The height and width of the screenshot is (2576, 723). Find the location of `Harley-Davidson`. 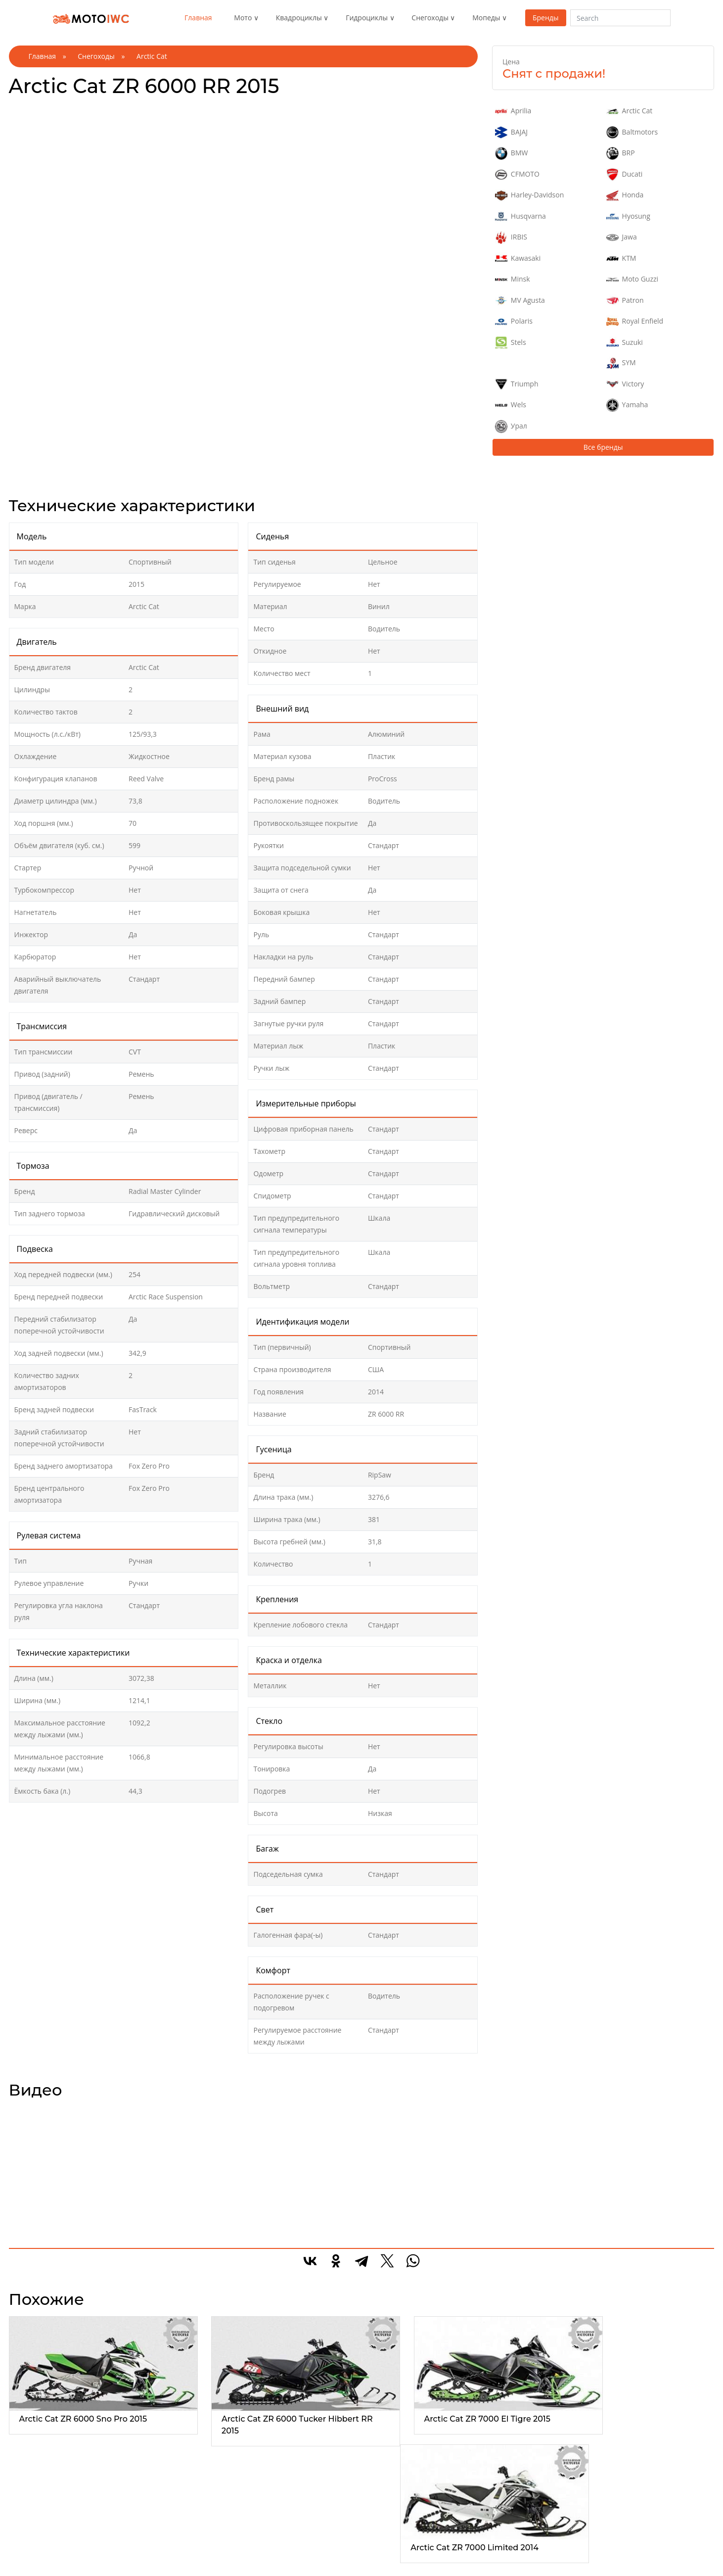

Harley-Davidson is located at coordinates (529, 195).